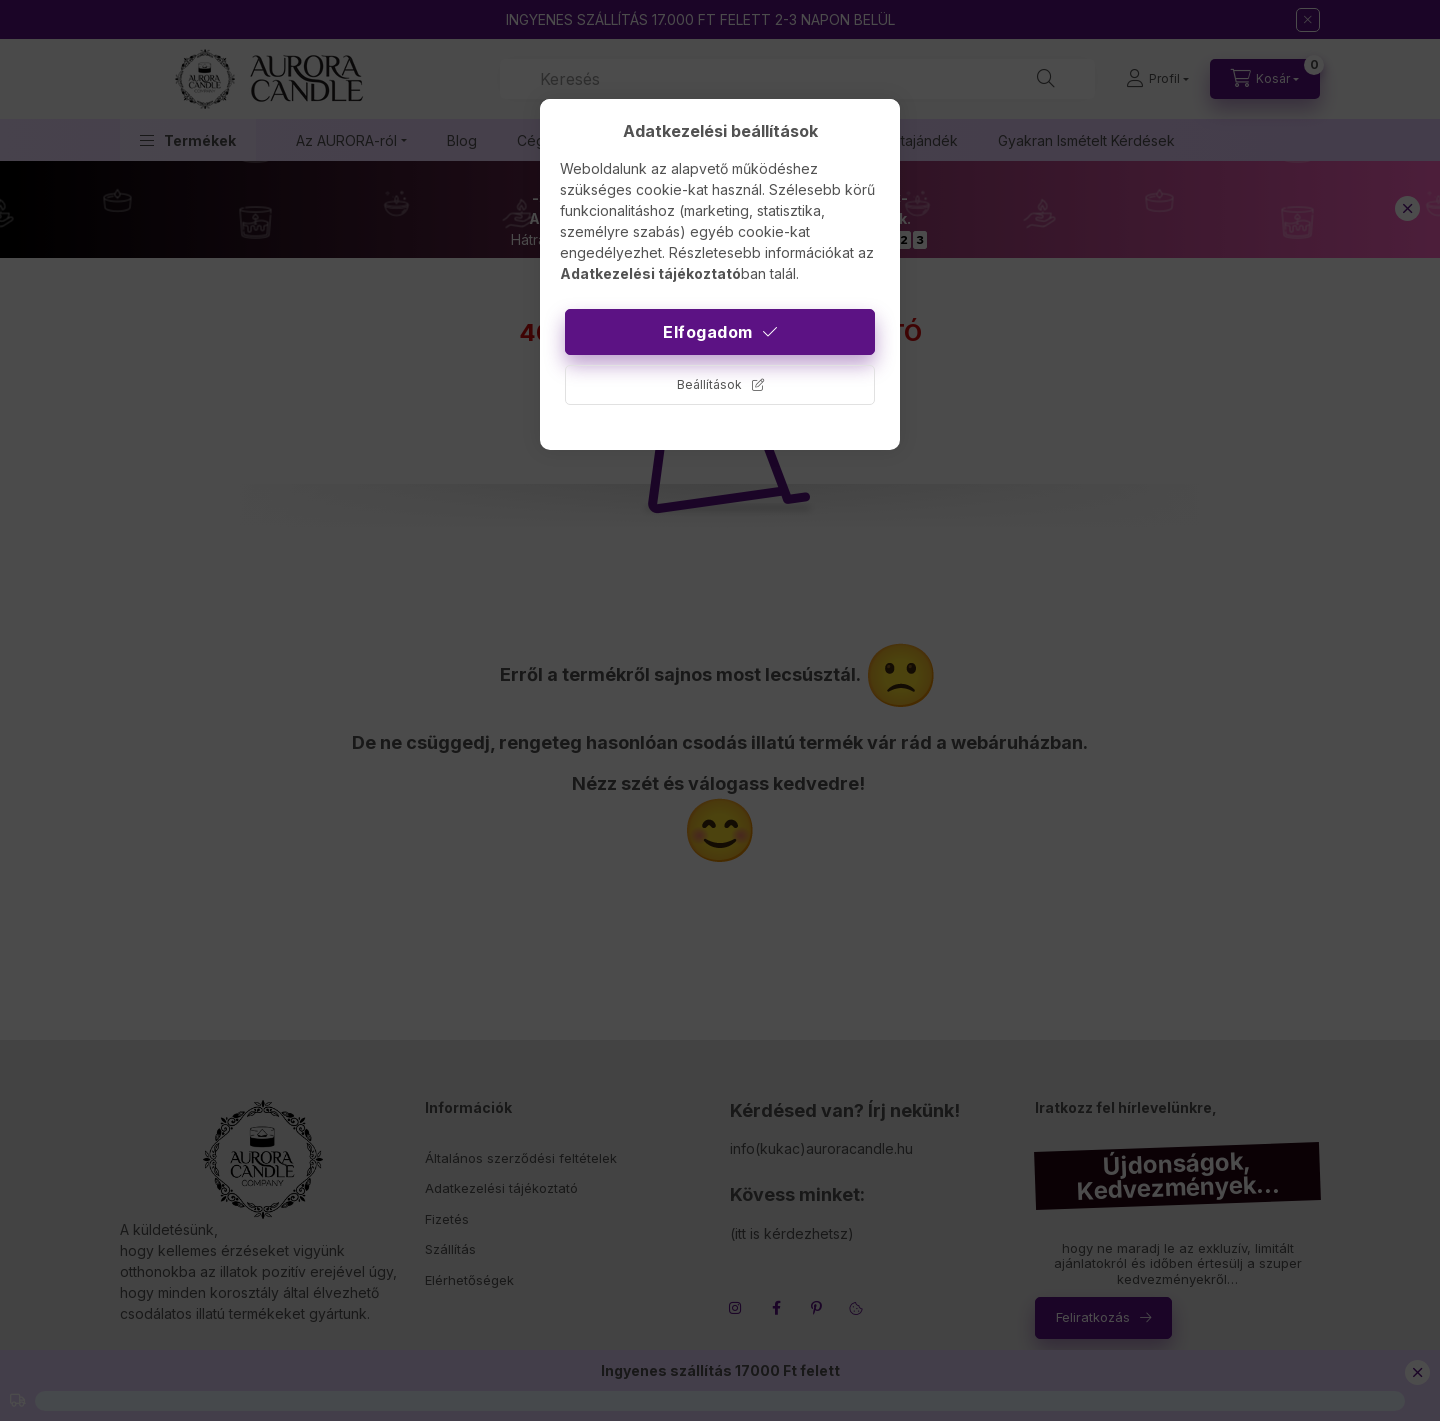 Image resolution: width=1440 pixels, height=1421 pixels. Describe the element at coordinates (708, 332) in the screenshot. I see `Elfogadom` at that location.